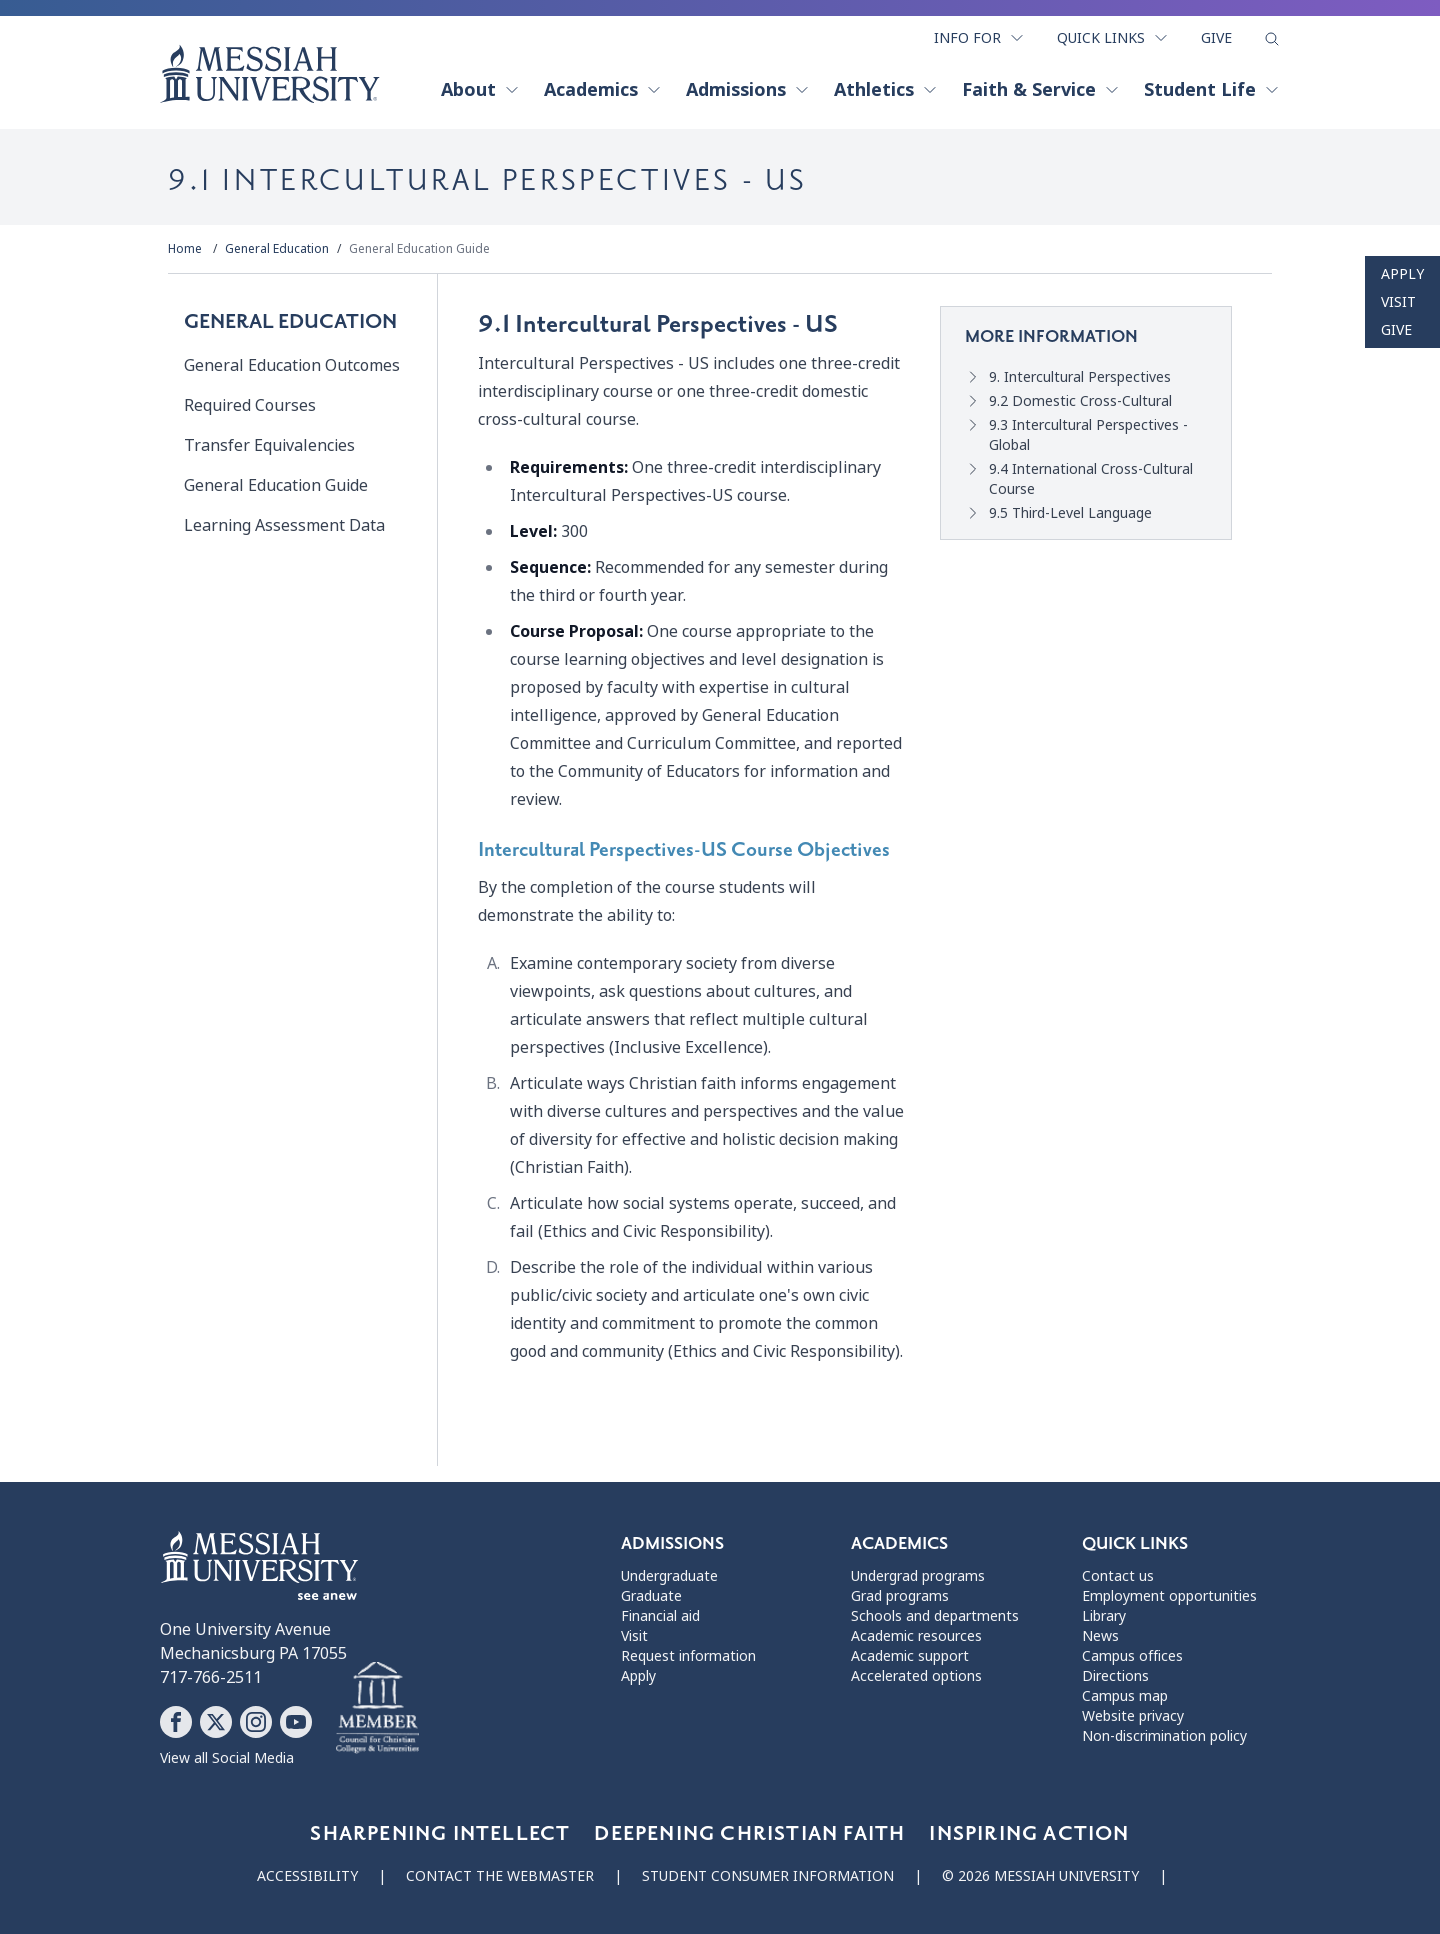 The image size is (1440, 1934). Describe the element at coordinates (768, 1876) in the screenshot. I see `Student consumer information` at that location.